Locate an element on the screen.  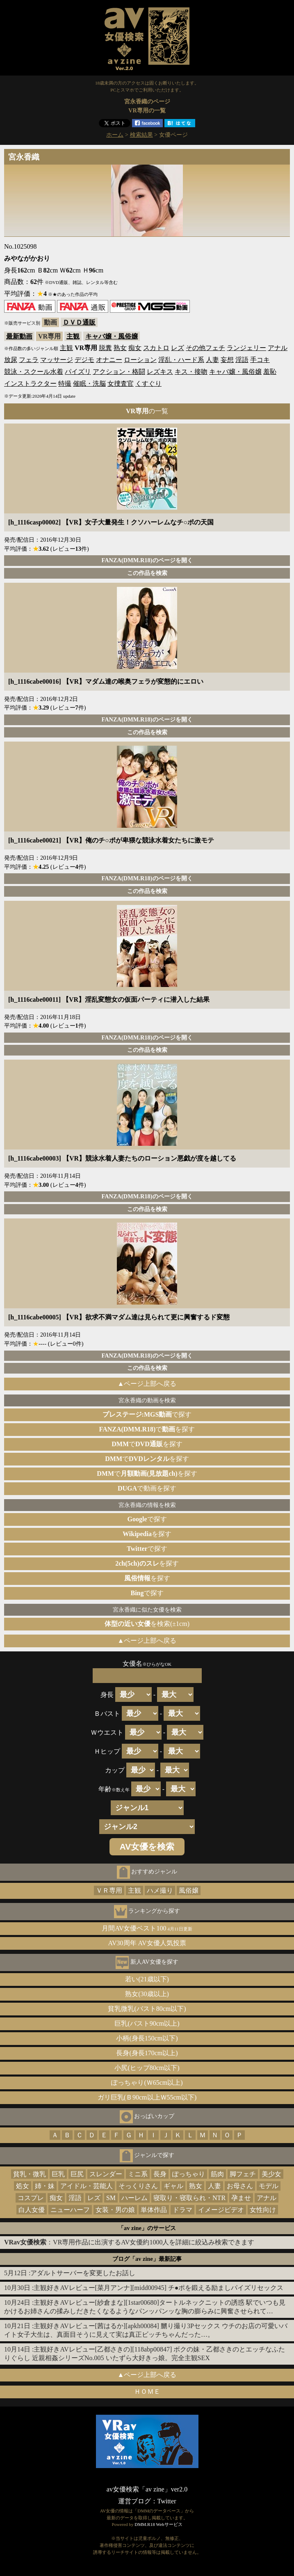
熟女(30歳以上) is located at coordinates (147, 1993).